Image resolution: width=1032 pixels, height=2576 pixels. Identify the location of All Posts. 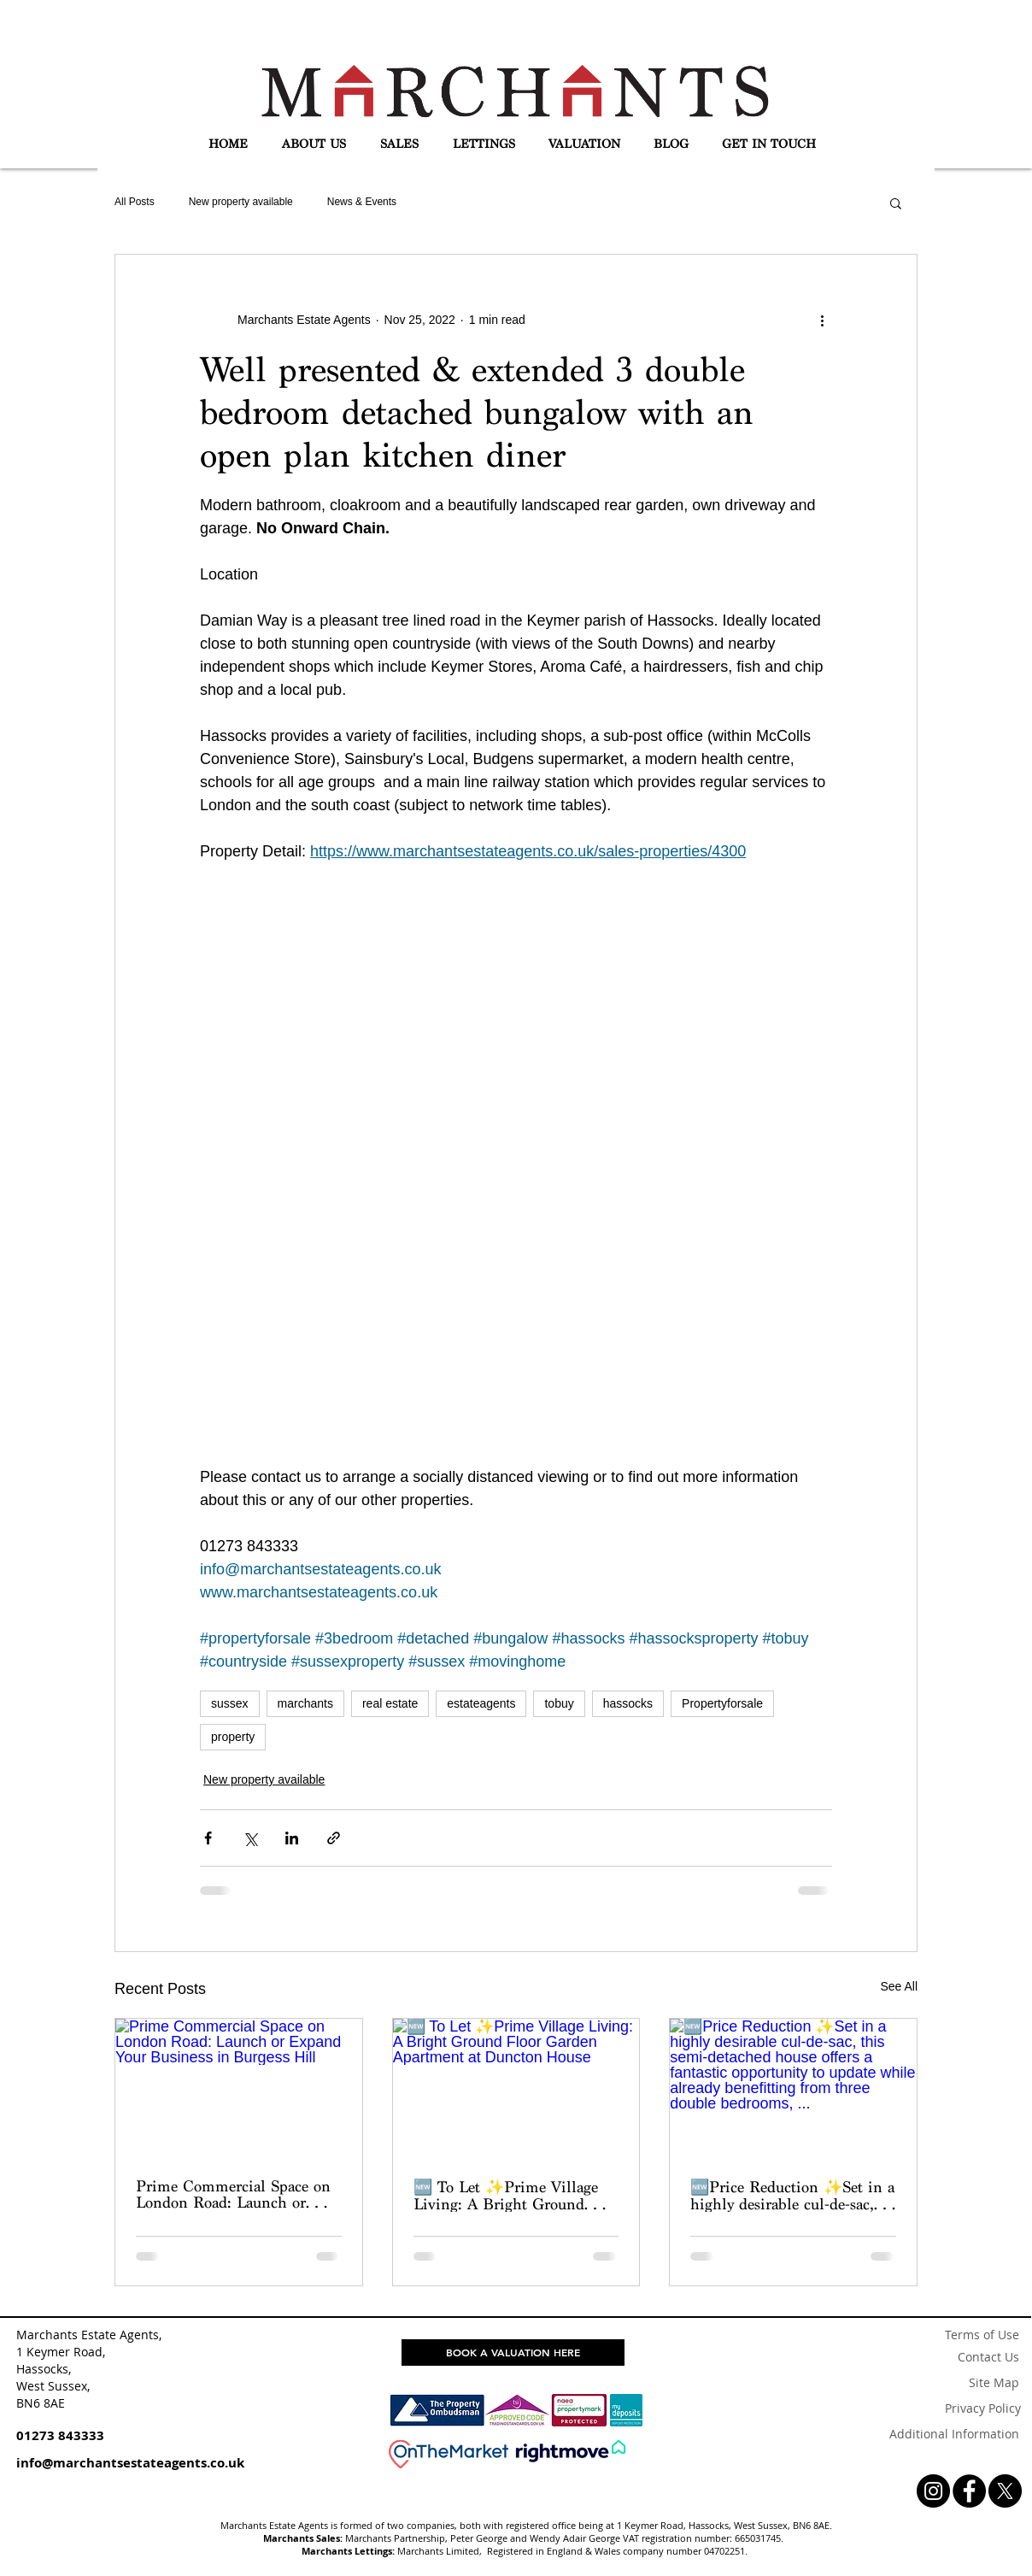
(134, 202).